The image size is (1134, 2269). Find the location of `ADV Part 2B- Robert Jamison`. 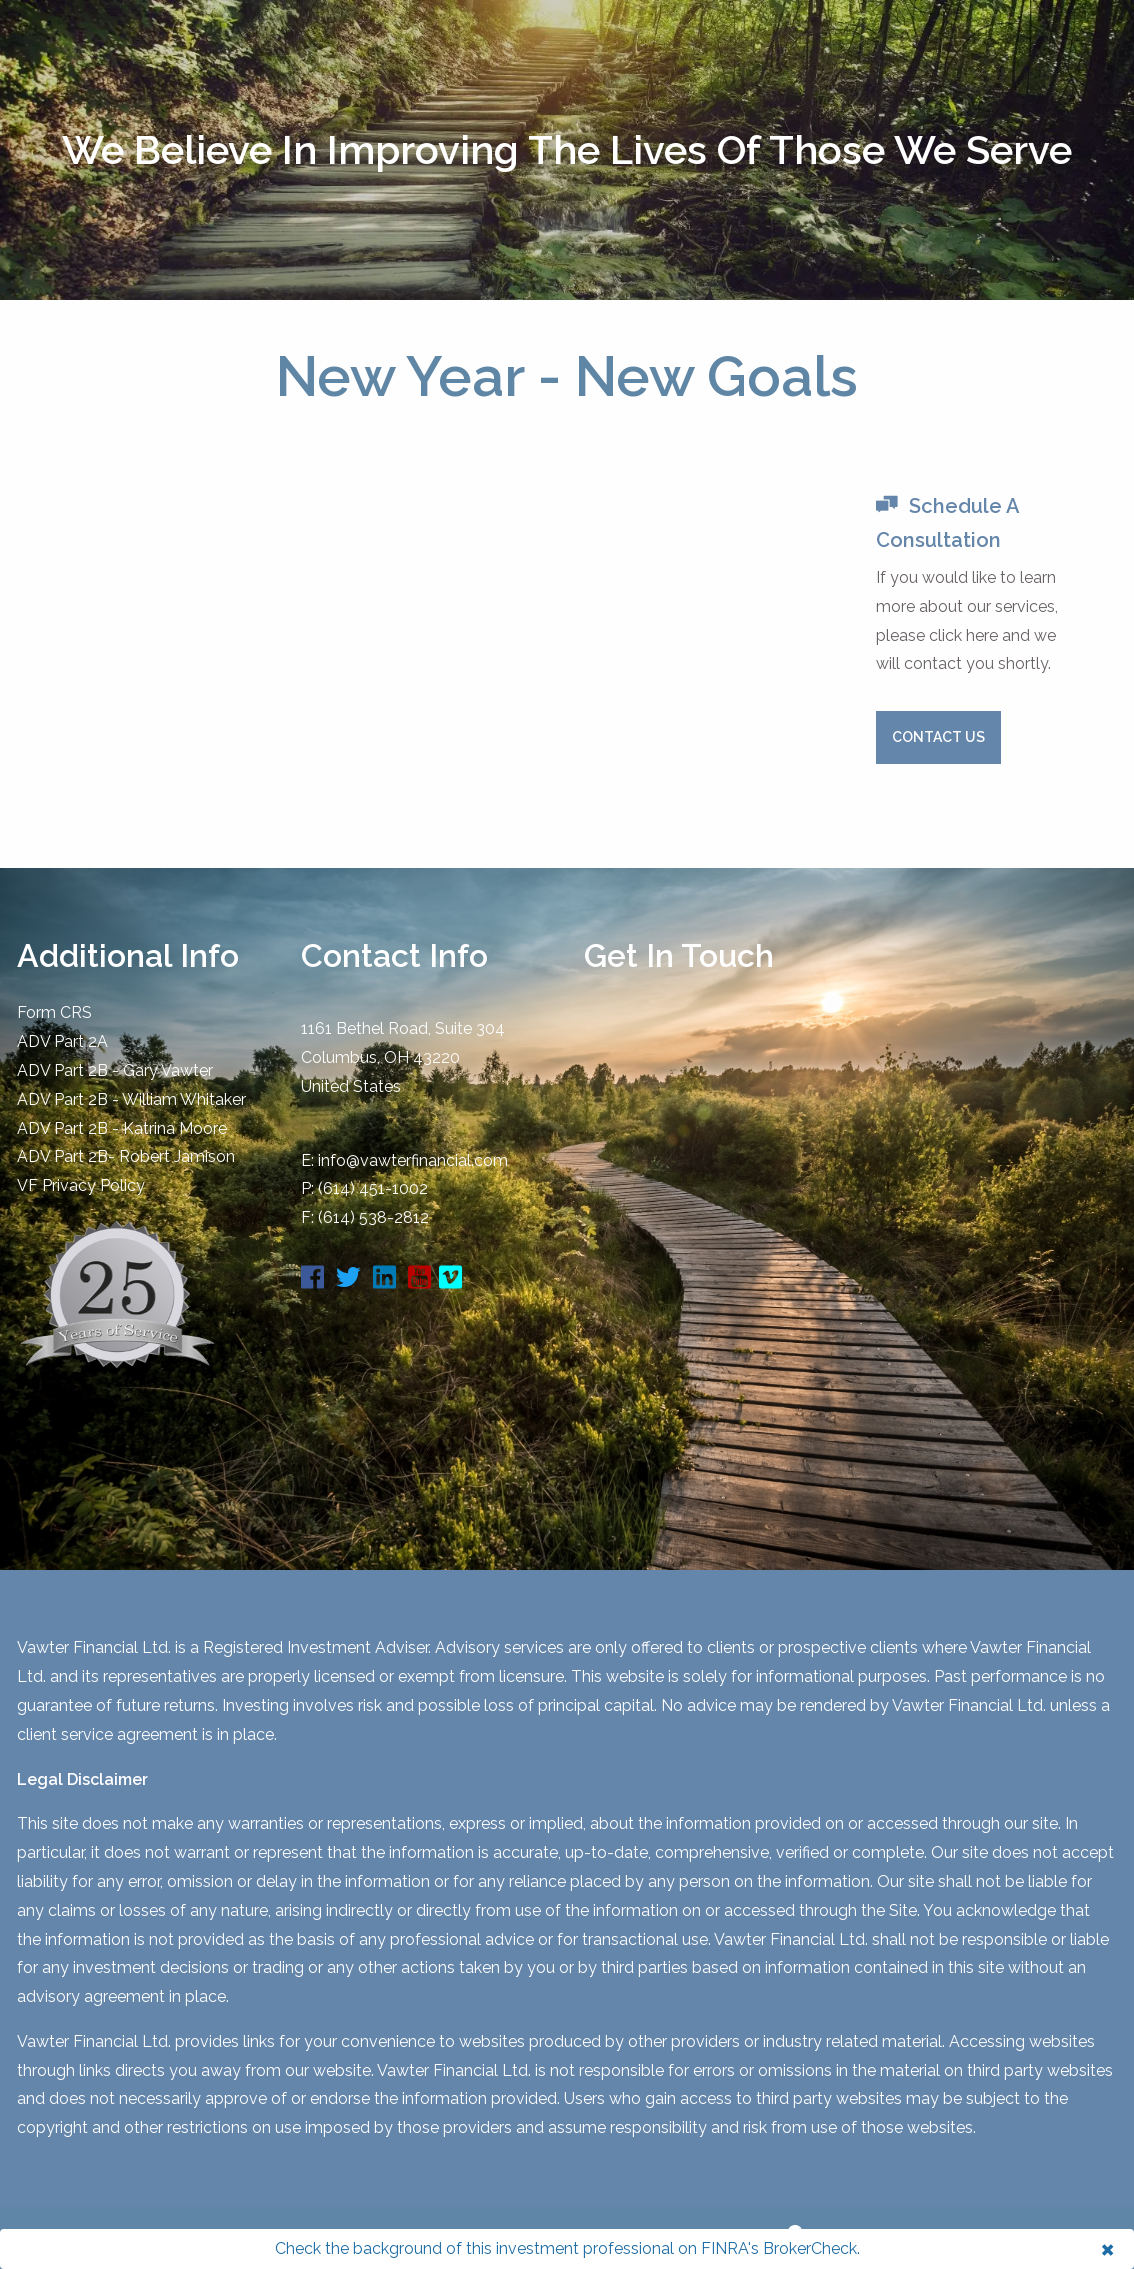

ADV Part 2B- Robert Jamison is located at coordinates (126, 1156).